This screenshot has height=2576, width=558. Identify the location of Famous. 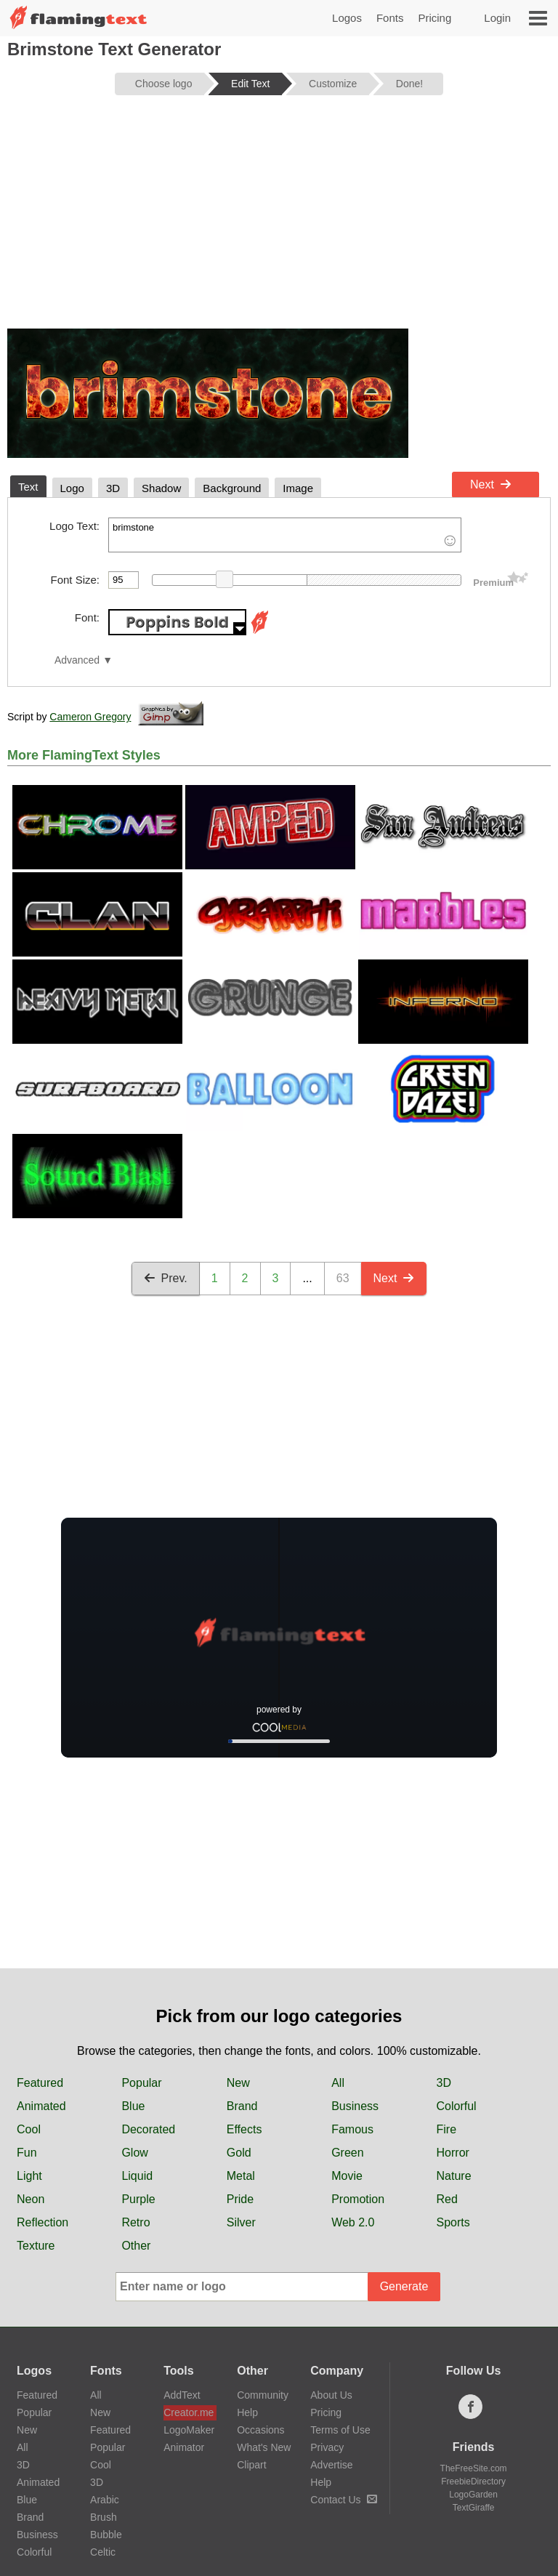
(352, 2129).